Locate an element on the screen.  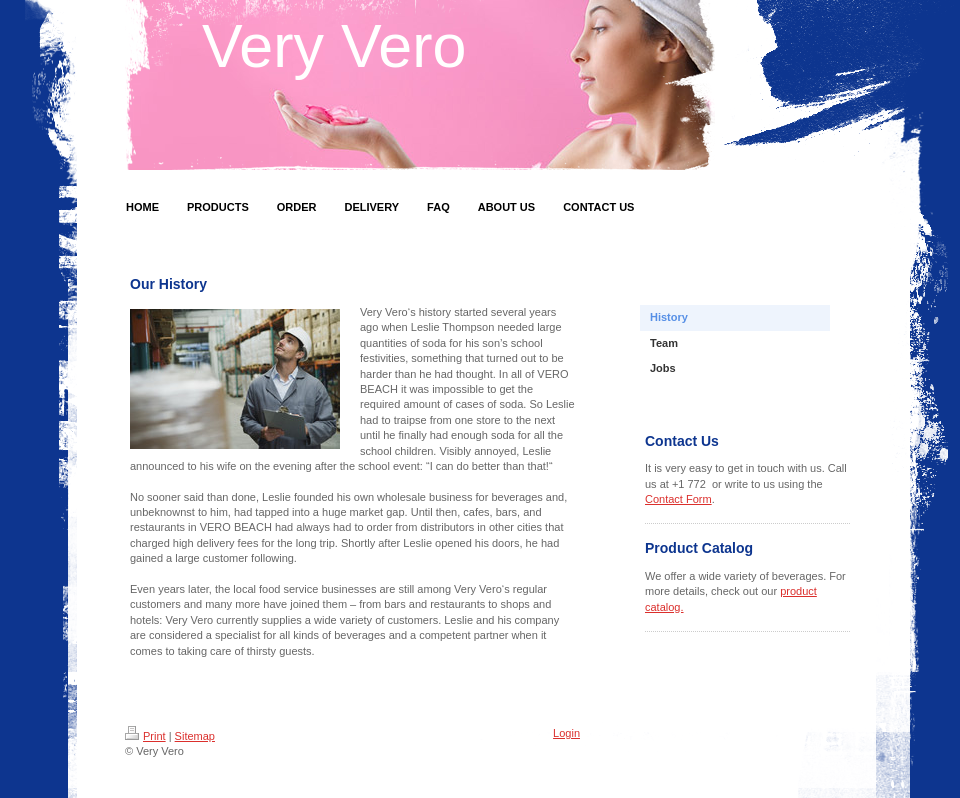
Sitemap is located at coordinates (195, 736).